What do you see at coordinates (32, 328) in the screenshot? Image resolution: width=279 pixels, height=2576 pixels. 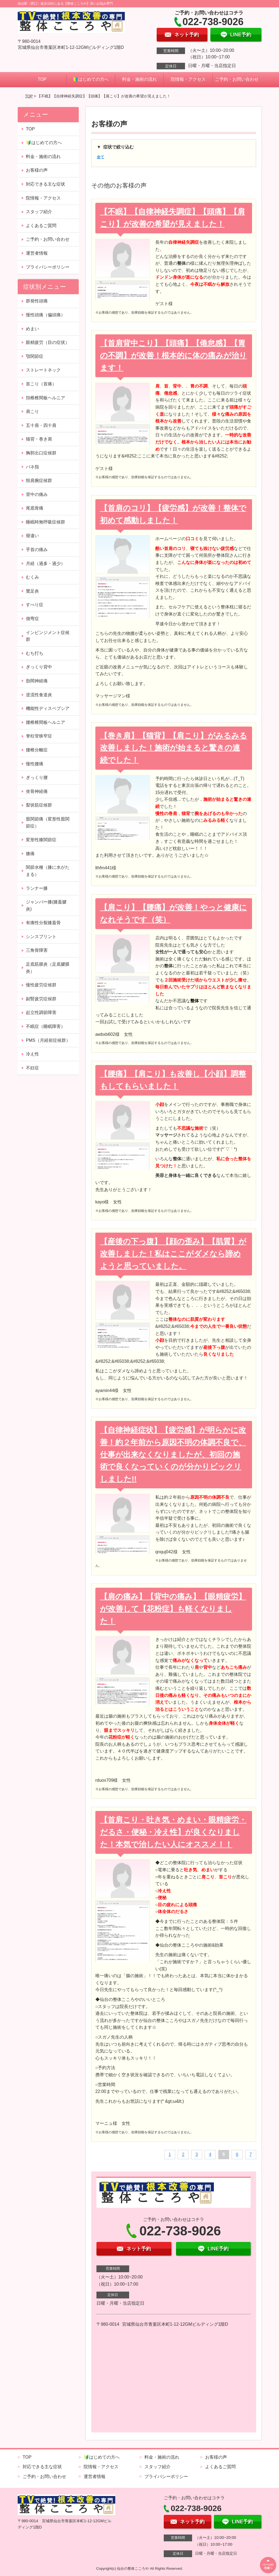 I see `めまい` at bounding box center [32, 328].